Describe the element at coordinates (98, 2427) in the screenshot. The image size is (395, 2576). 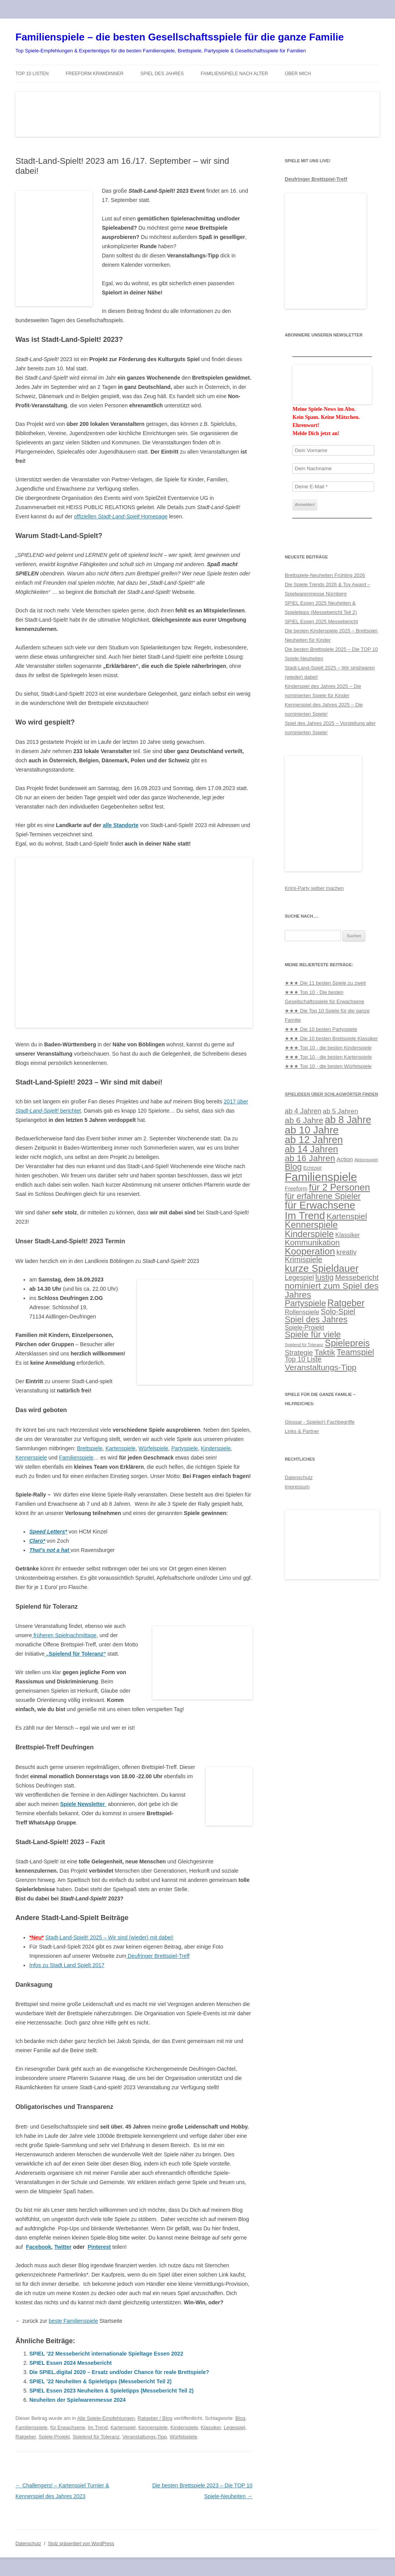
I see `Im Trend` at that location.